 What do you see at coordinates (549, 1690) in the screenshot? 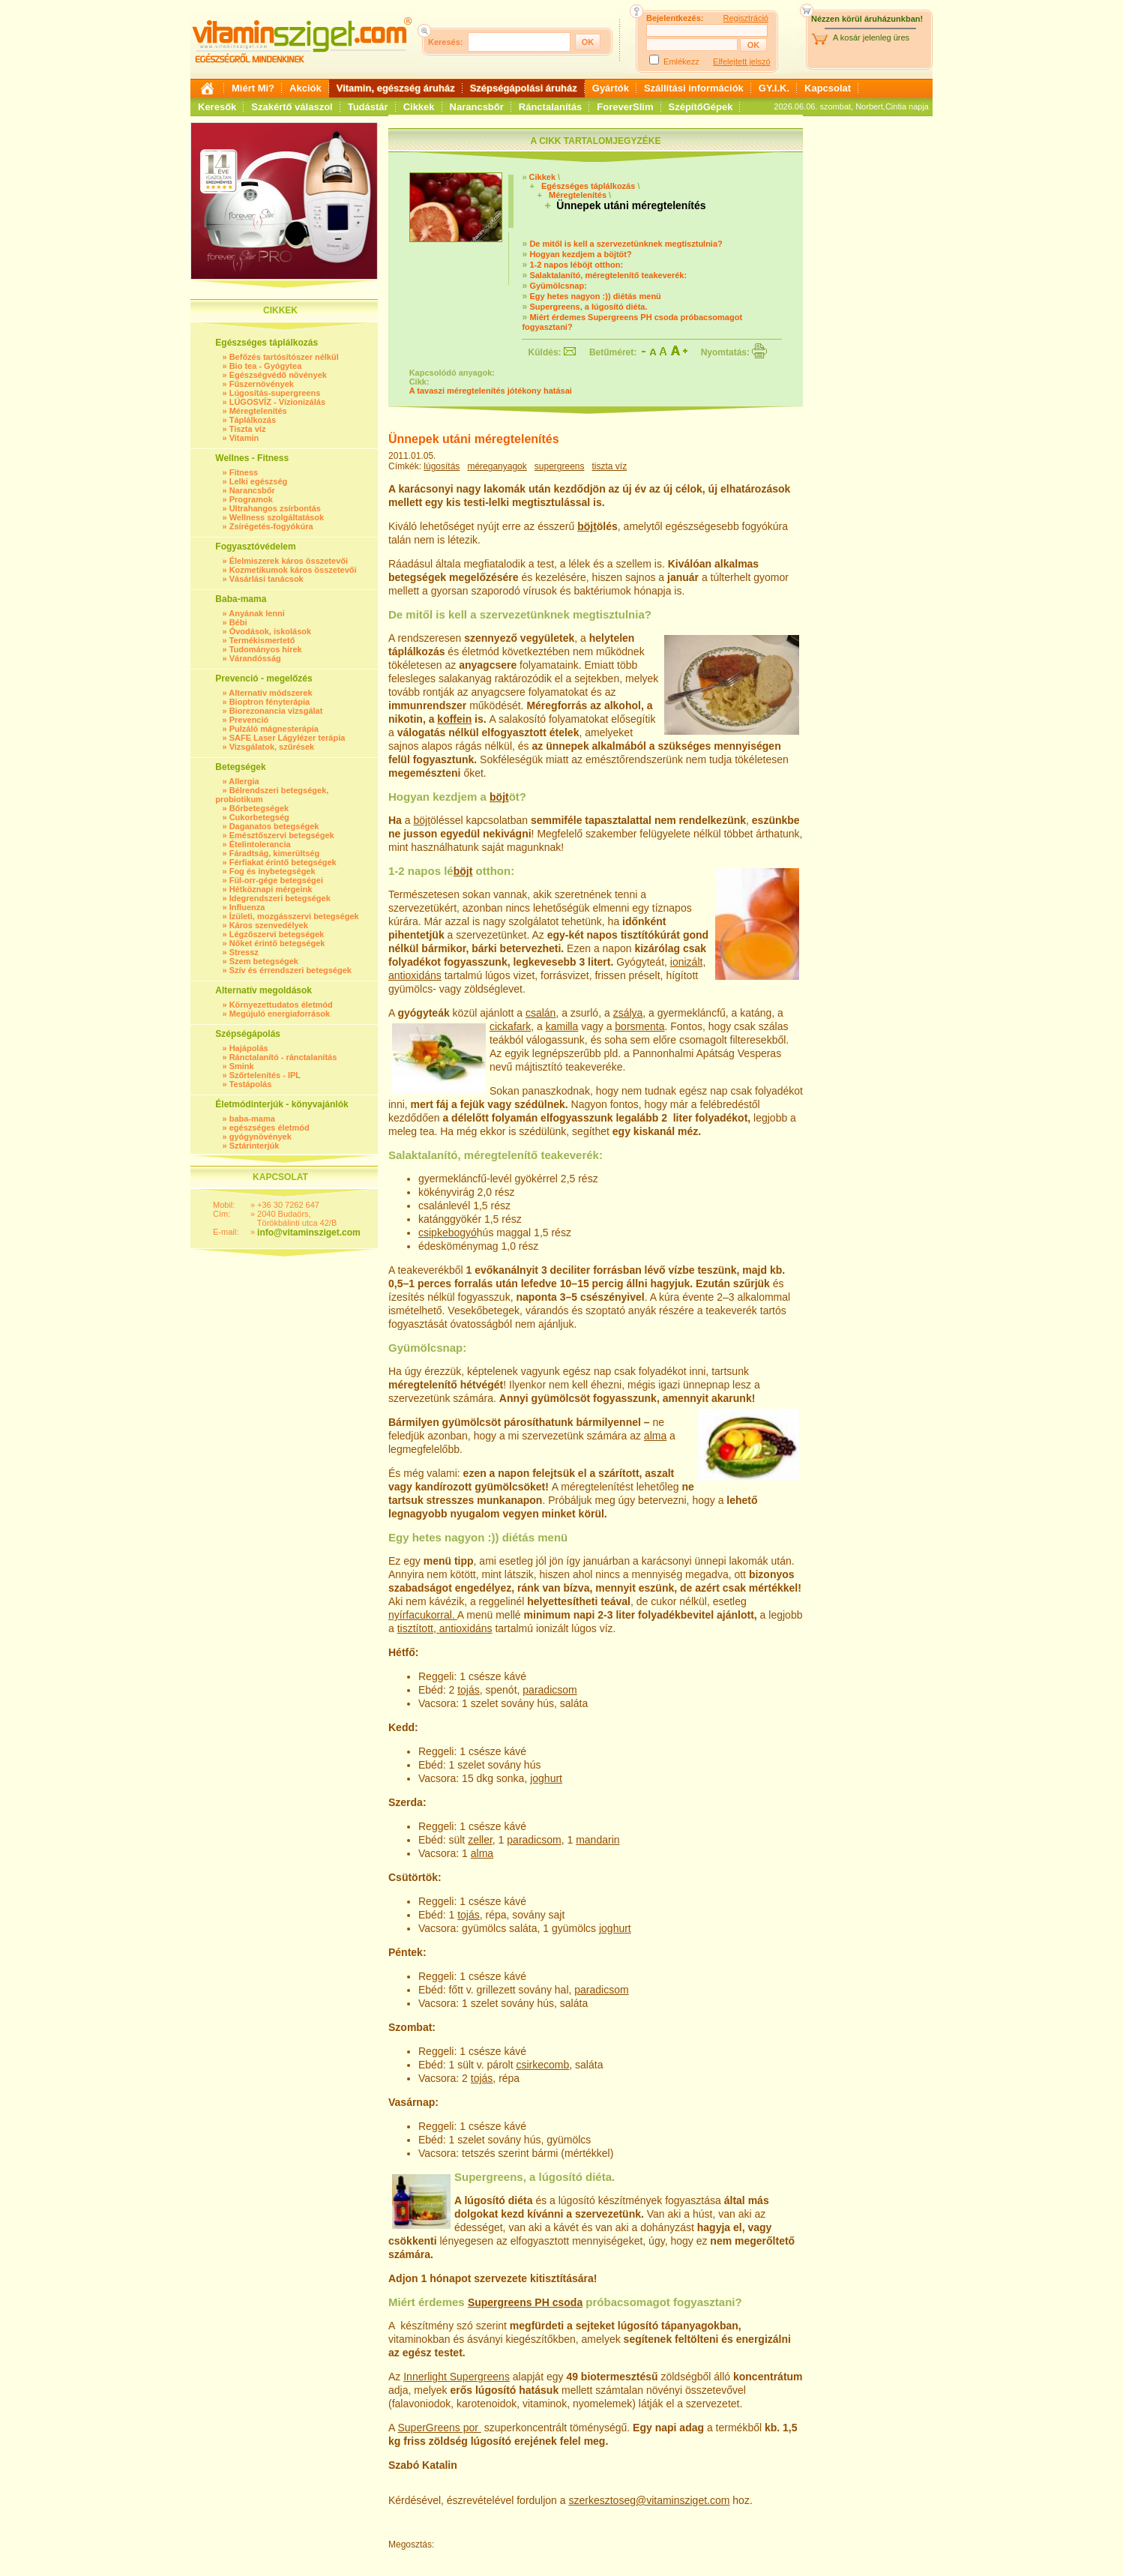
I see `paradicsom` at bounding box center [549, 1690].